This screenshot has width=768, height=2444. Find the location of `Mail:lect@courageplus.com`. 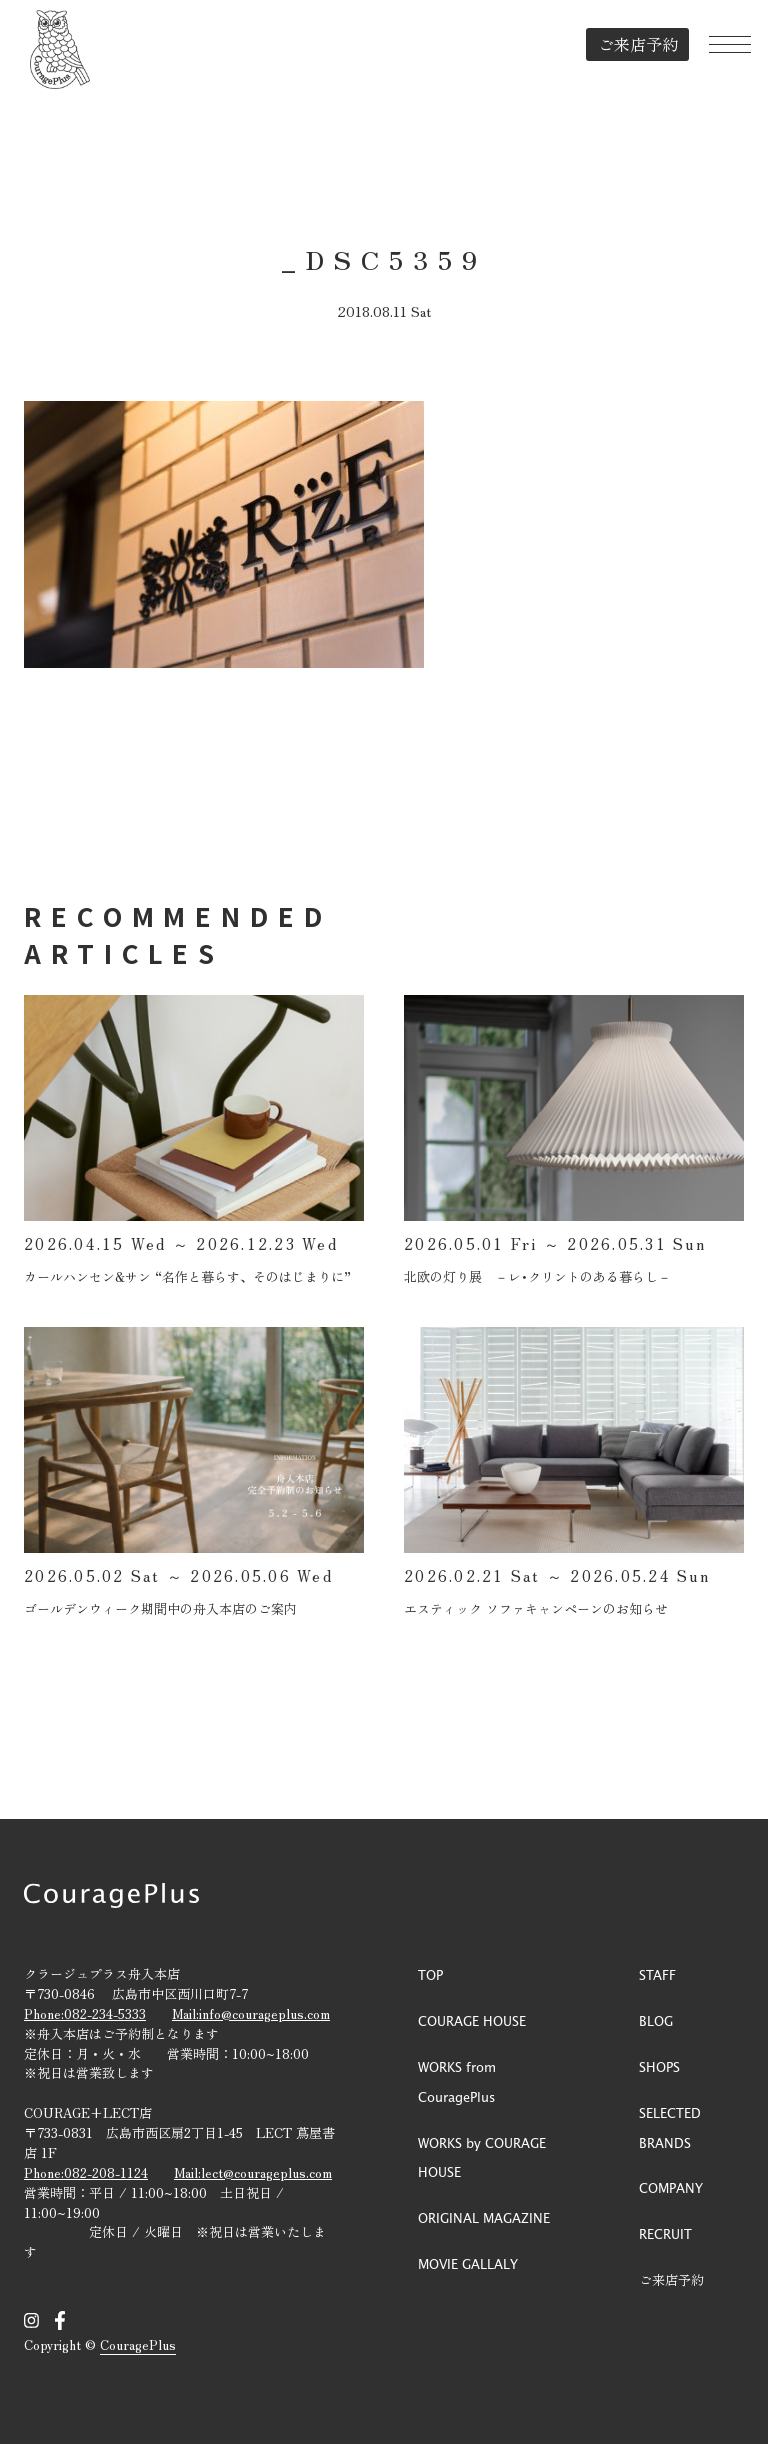

Mail:lect@courageplus.com is located at coordinates (253, 2172).